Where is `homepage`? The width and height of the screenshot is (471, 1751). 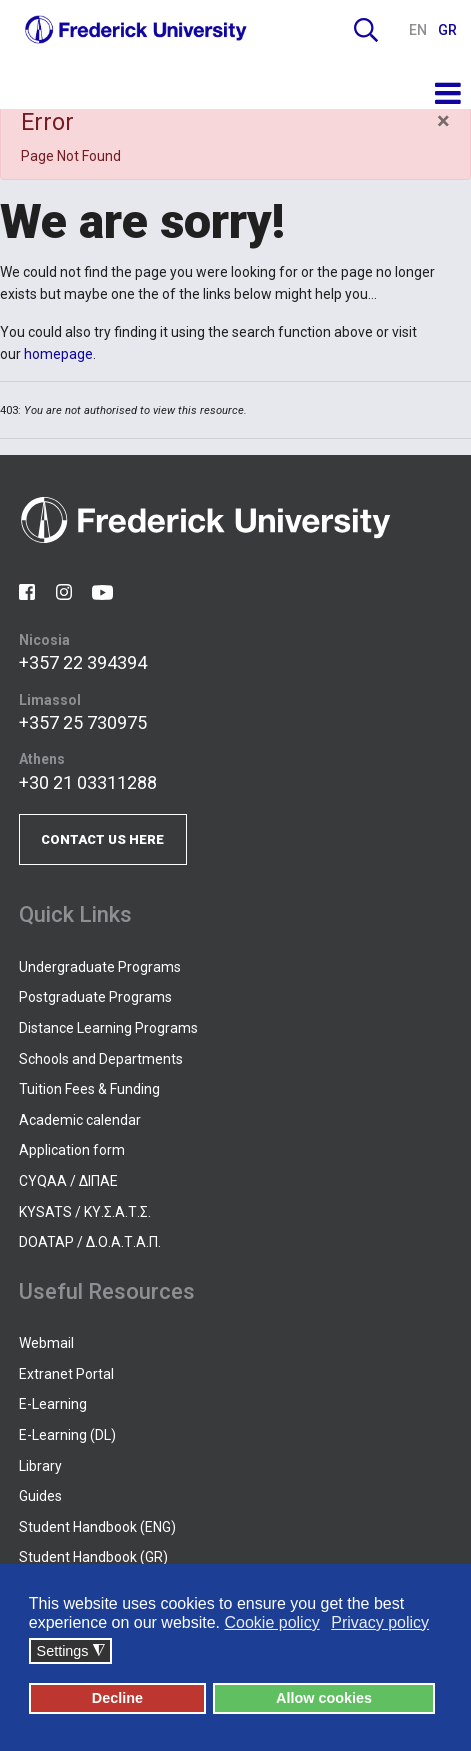
homepage is located at coordinates (58, 354).